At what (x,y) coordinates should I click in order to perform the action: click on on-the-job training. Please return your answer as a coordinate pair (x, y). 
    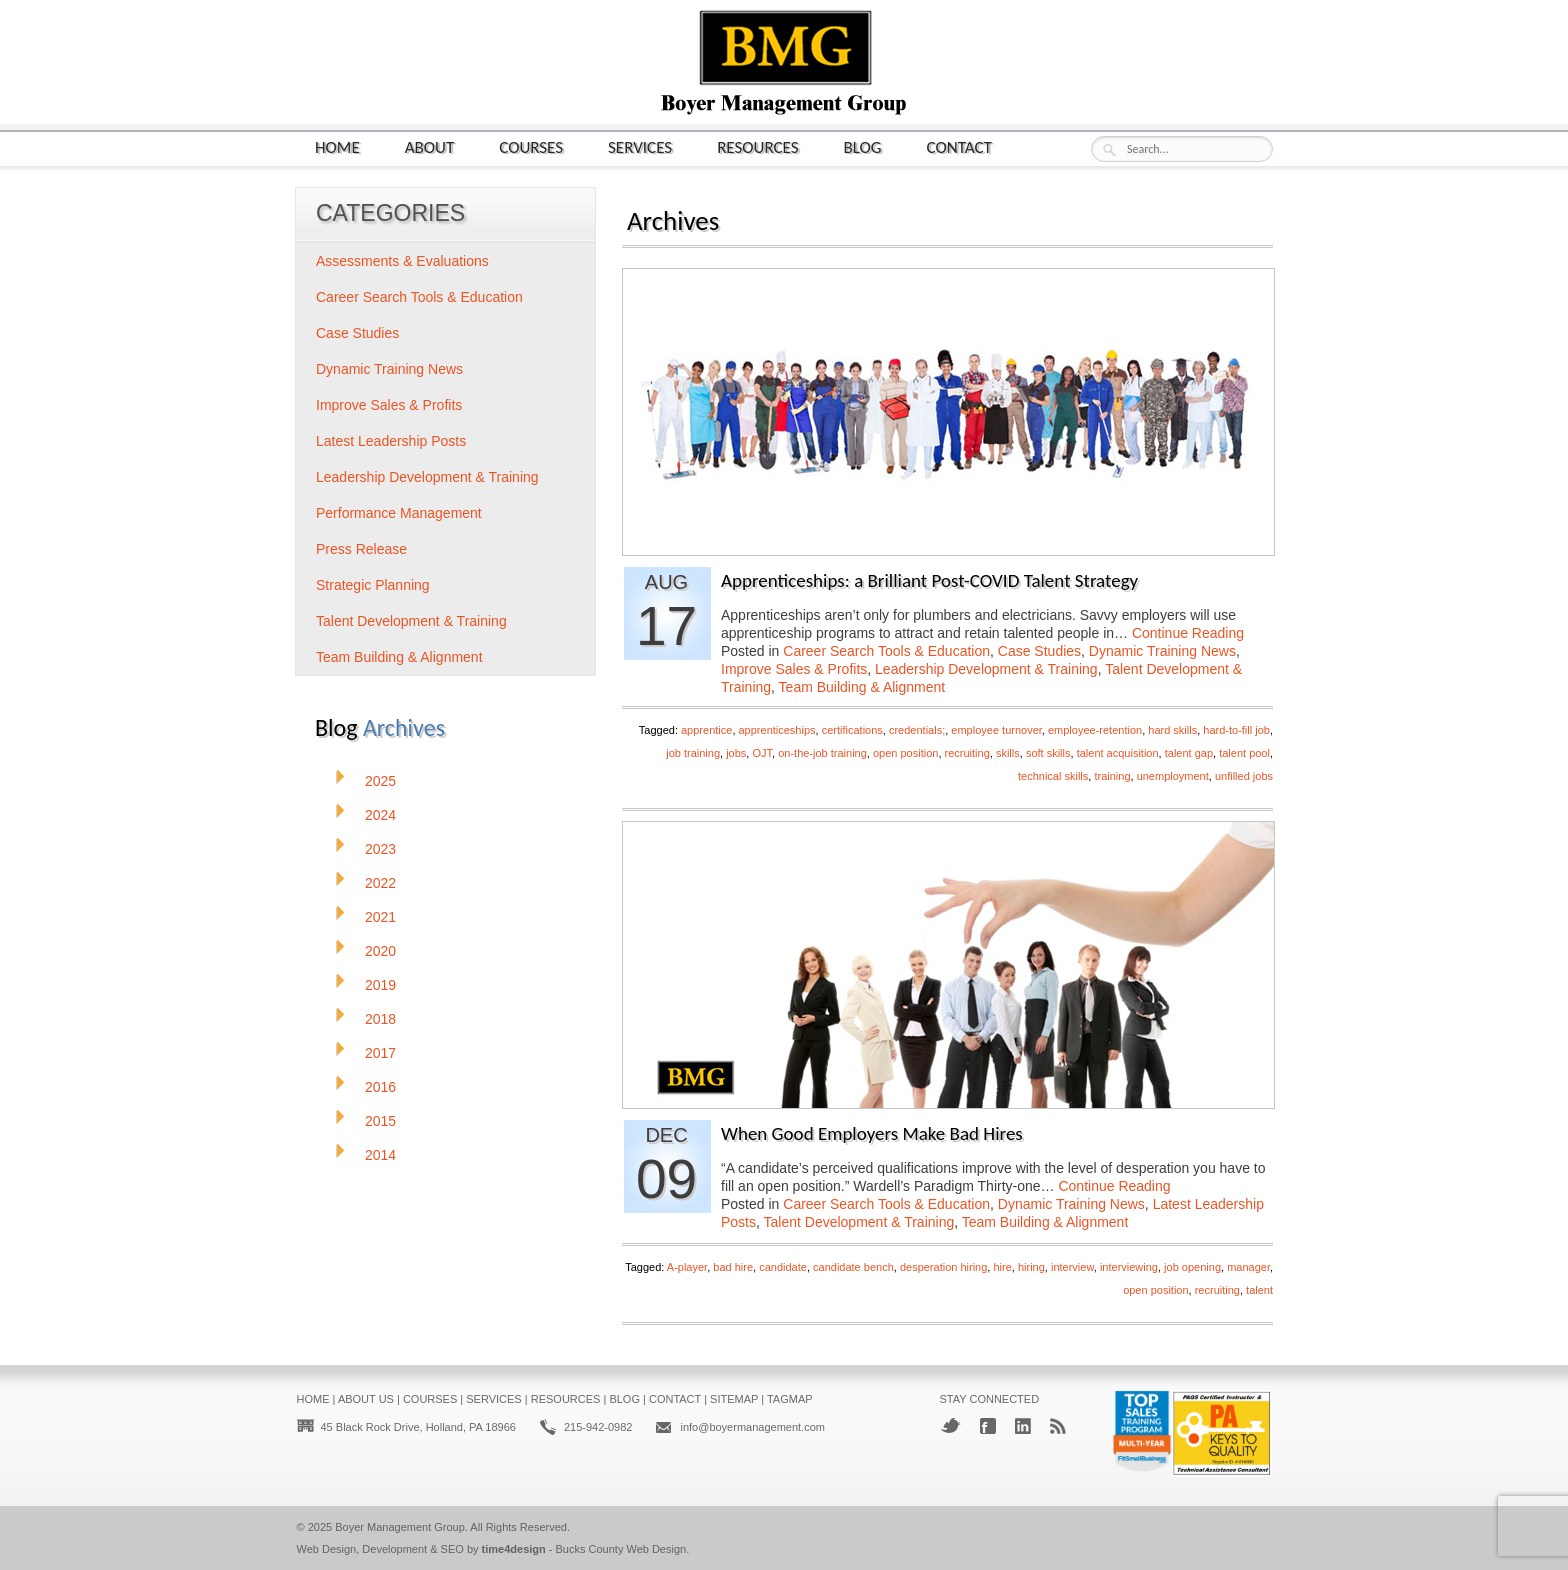
    Looking at the image, I should click on (822, 753).